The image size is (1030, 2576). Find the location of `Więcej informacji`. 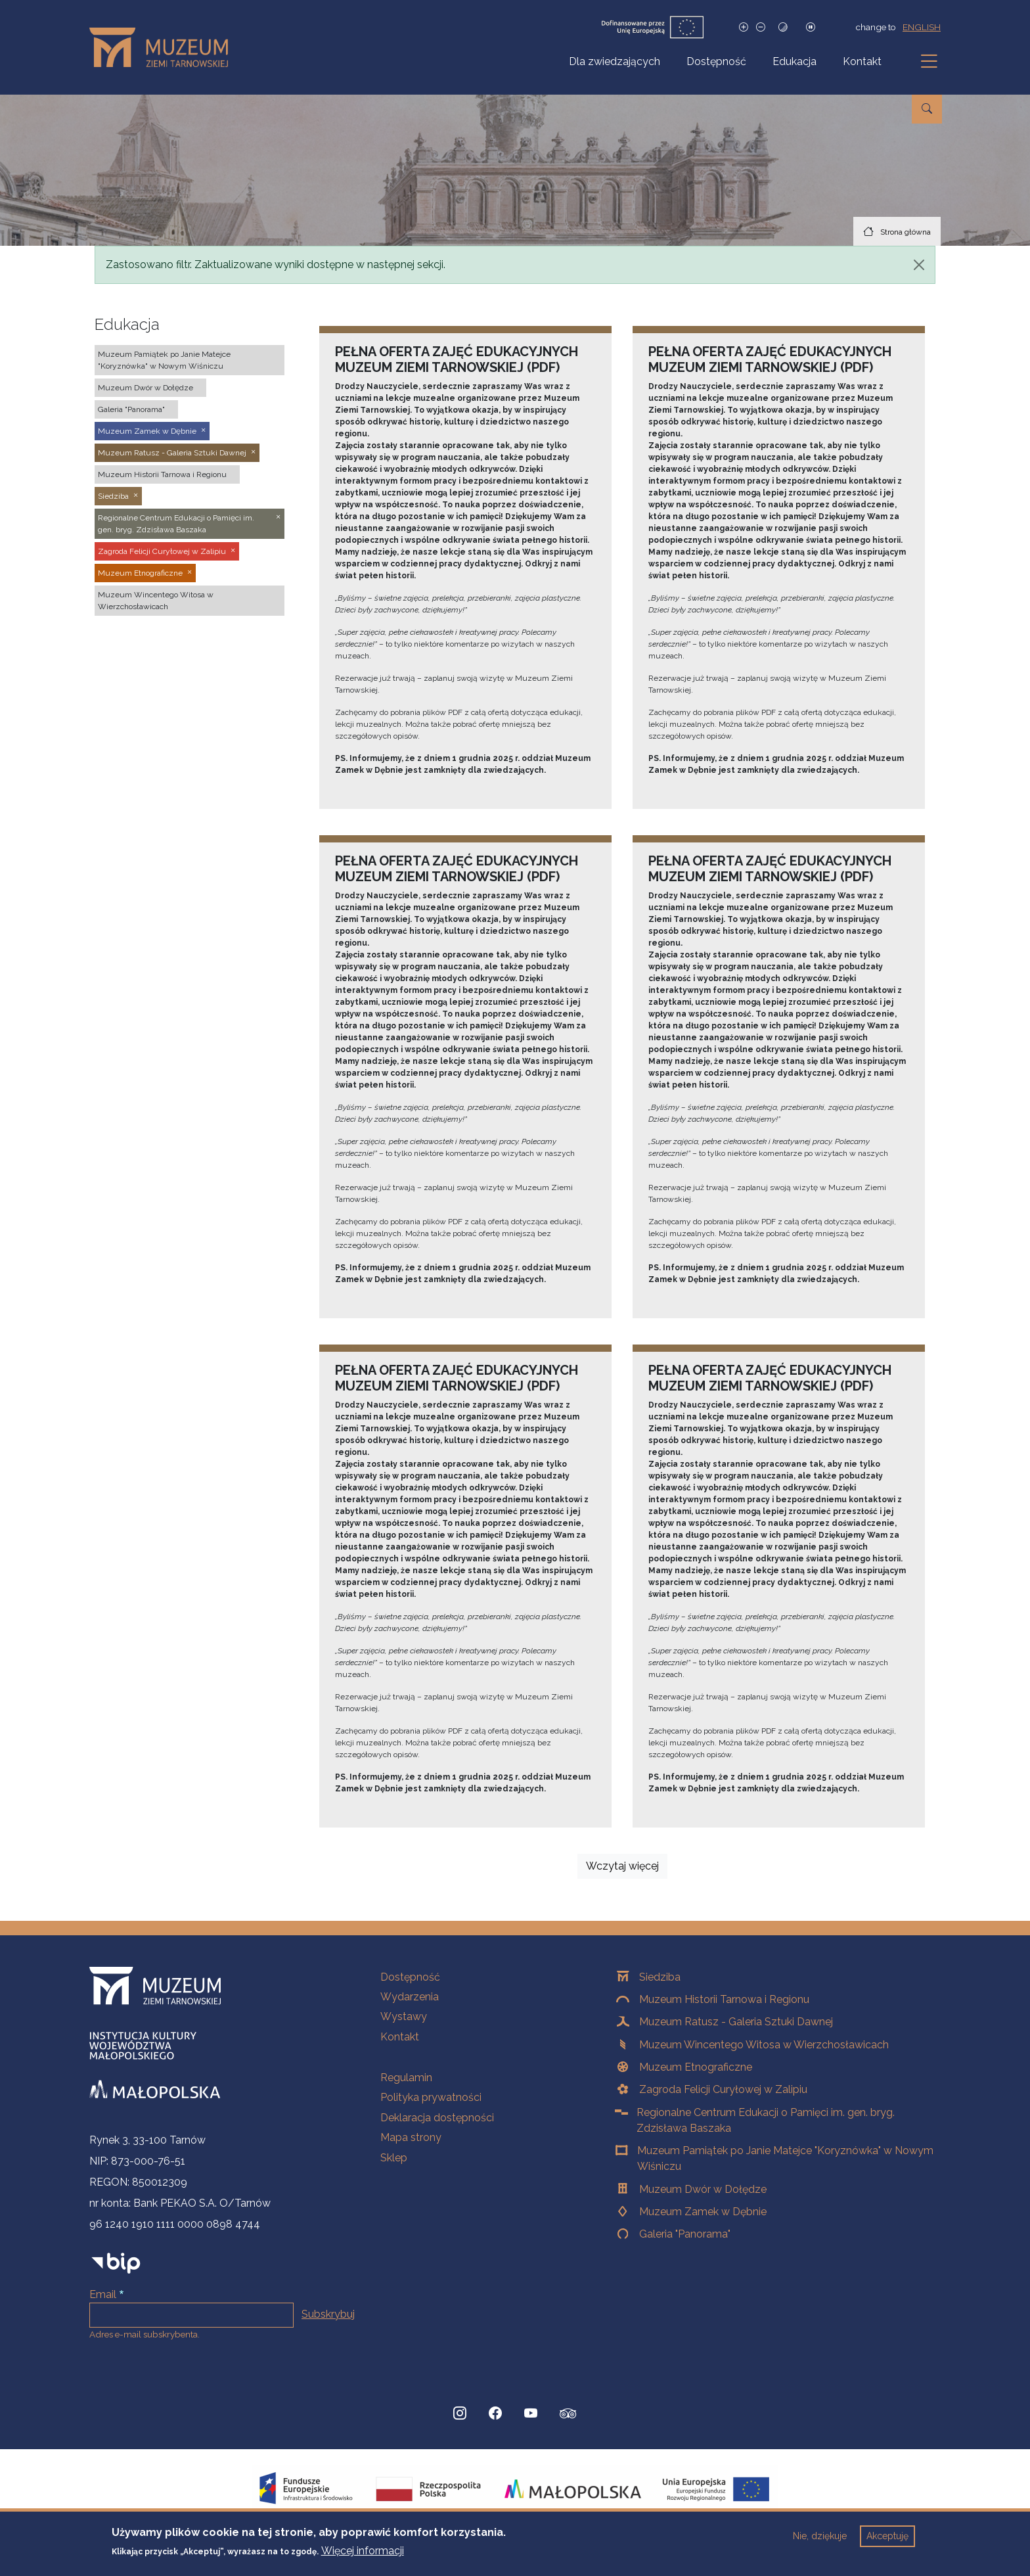

Więcej informacji is located at coordinates (362, 2556).